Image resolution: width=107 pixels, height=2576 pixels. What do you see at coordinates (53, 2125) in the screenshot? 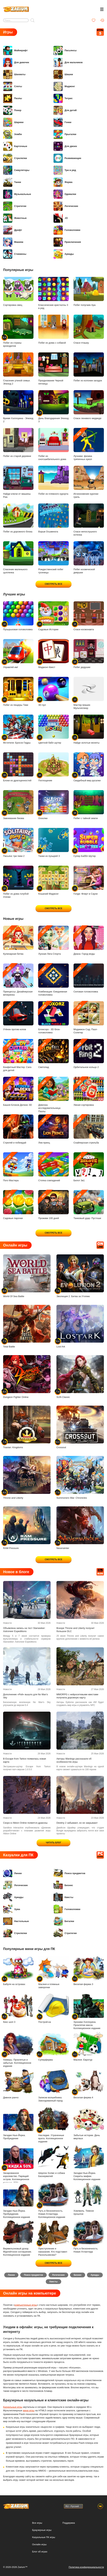
I see `Наследие. Утраченные врата. Коллекционное издание` at bounding box center [53, 2125].